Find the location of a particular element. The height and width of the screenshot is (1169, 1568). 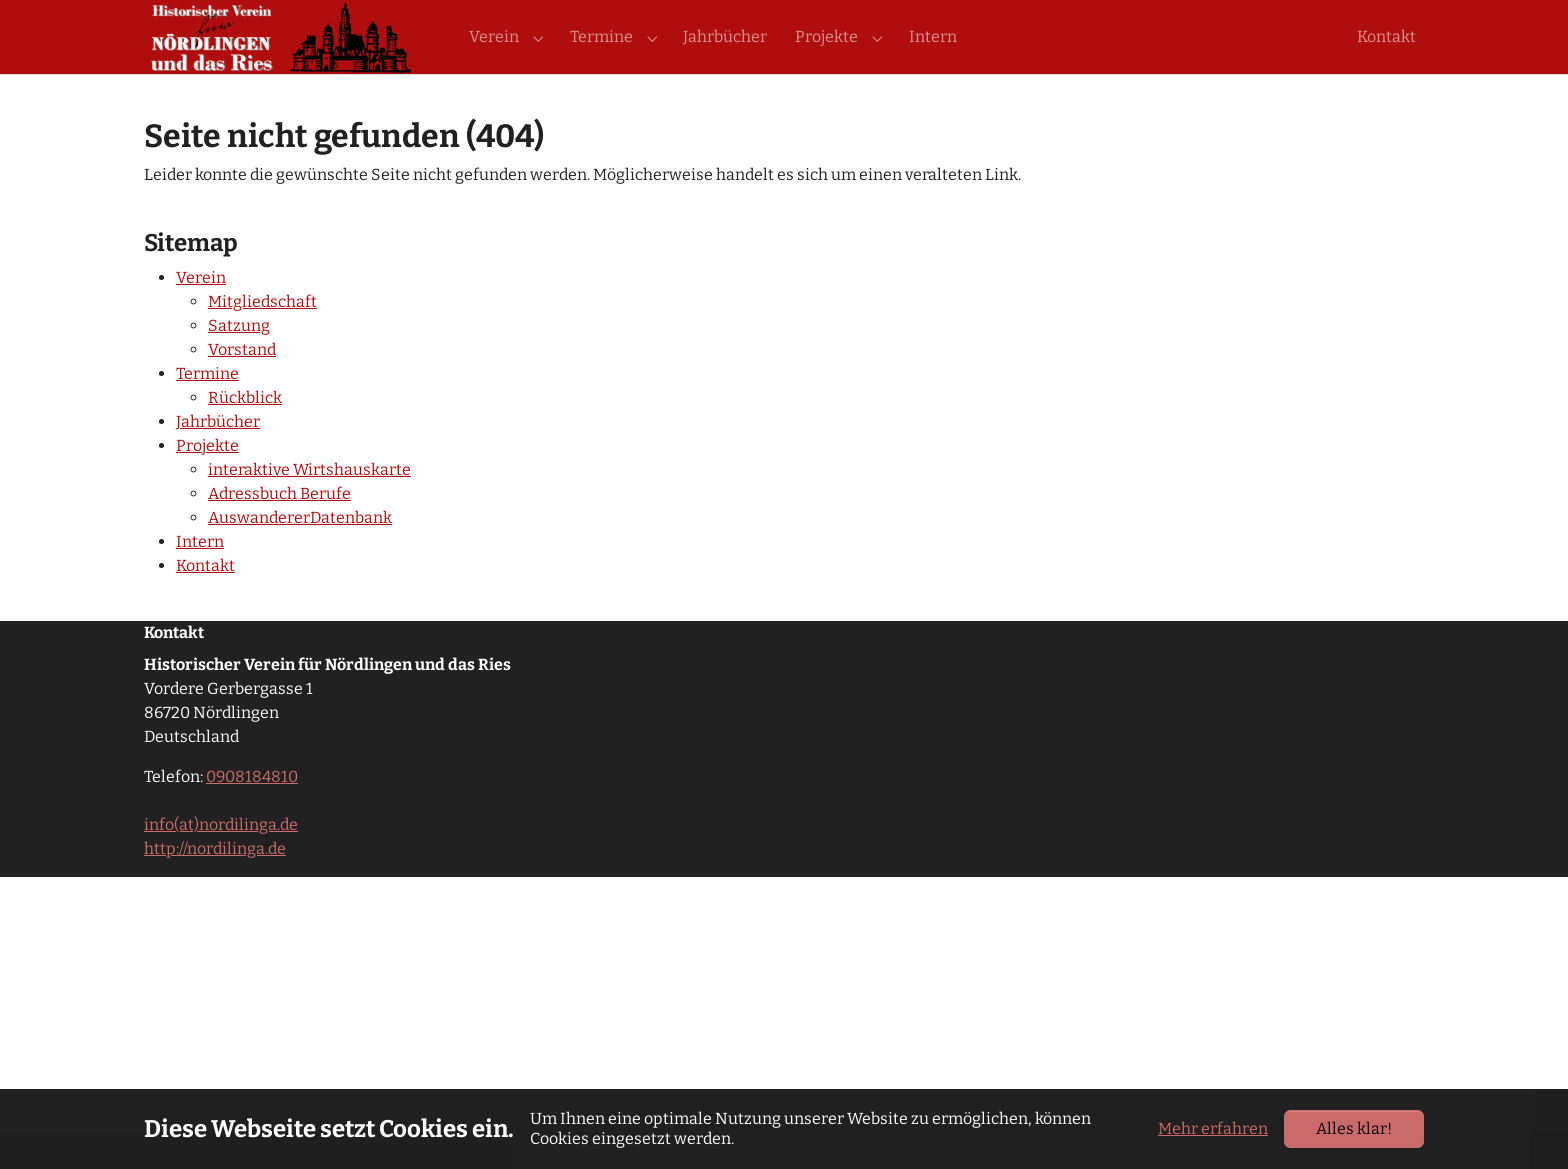

Vorstand is located at coordinates (242, 385).